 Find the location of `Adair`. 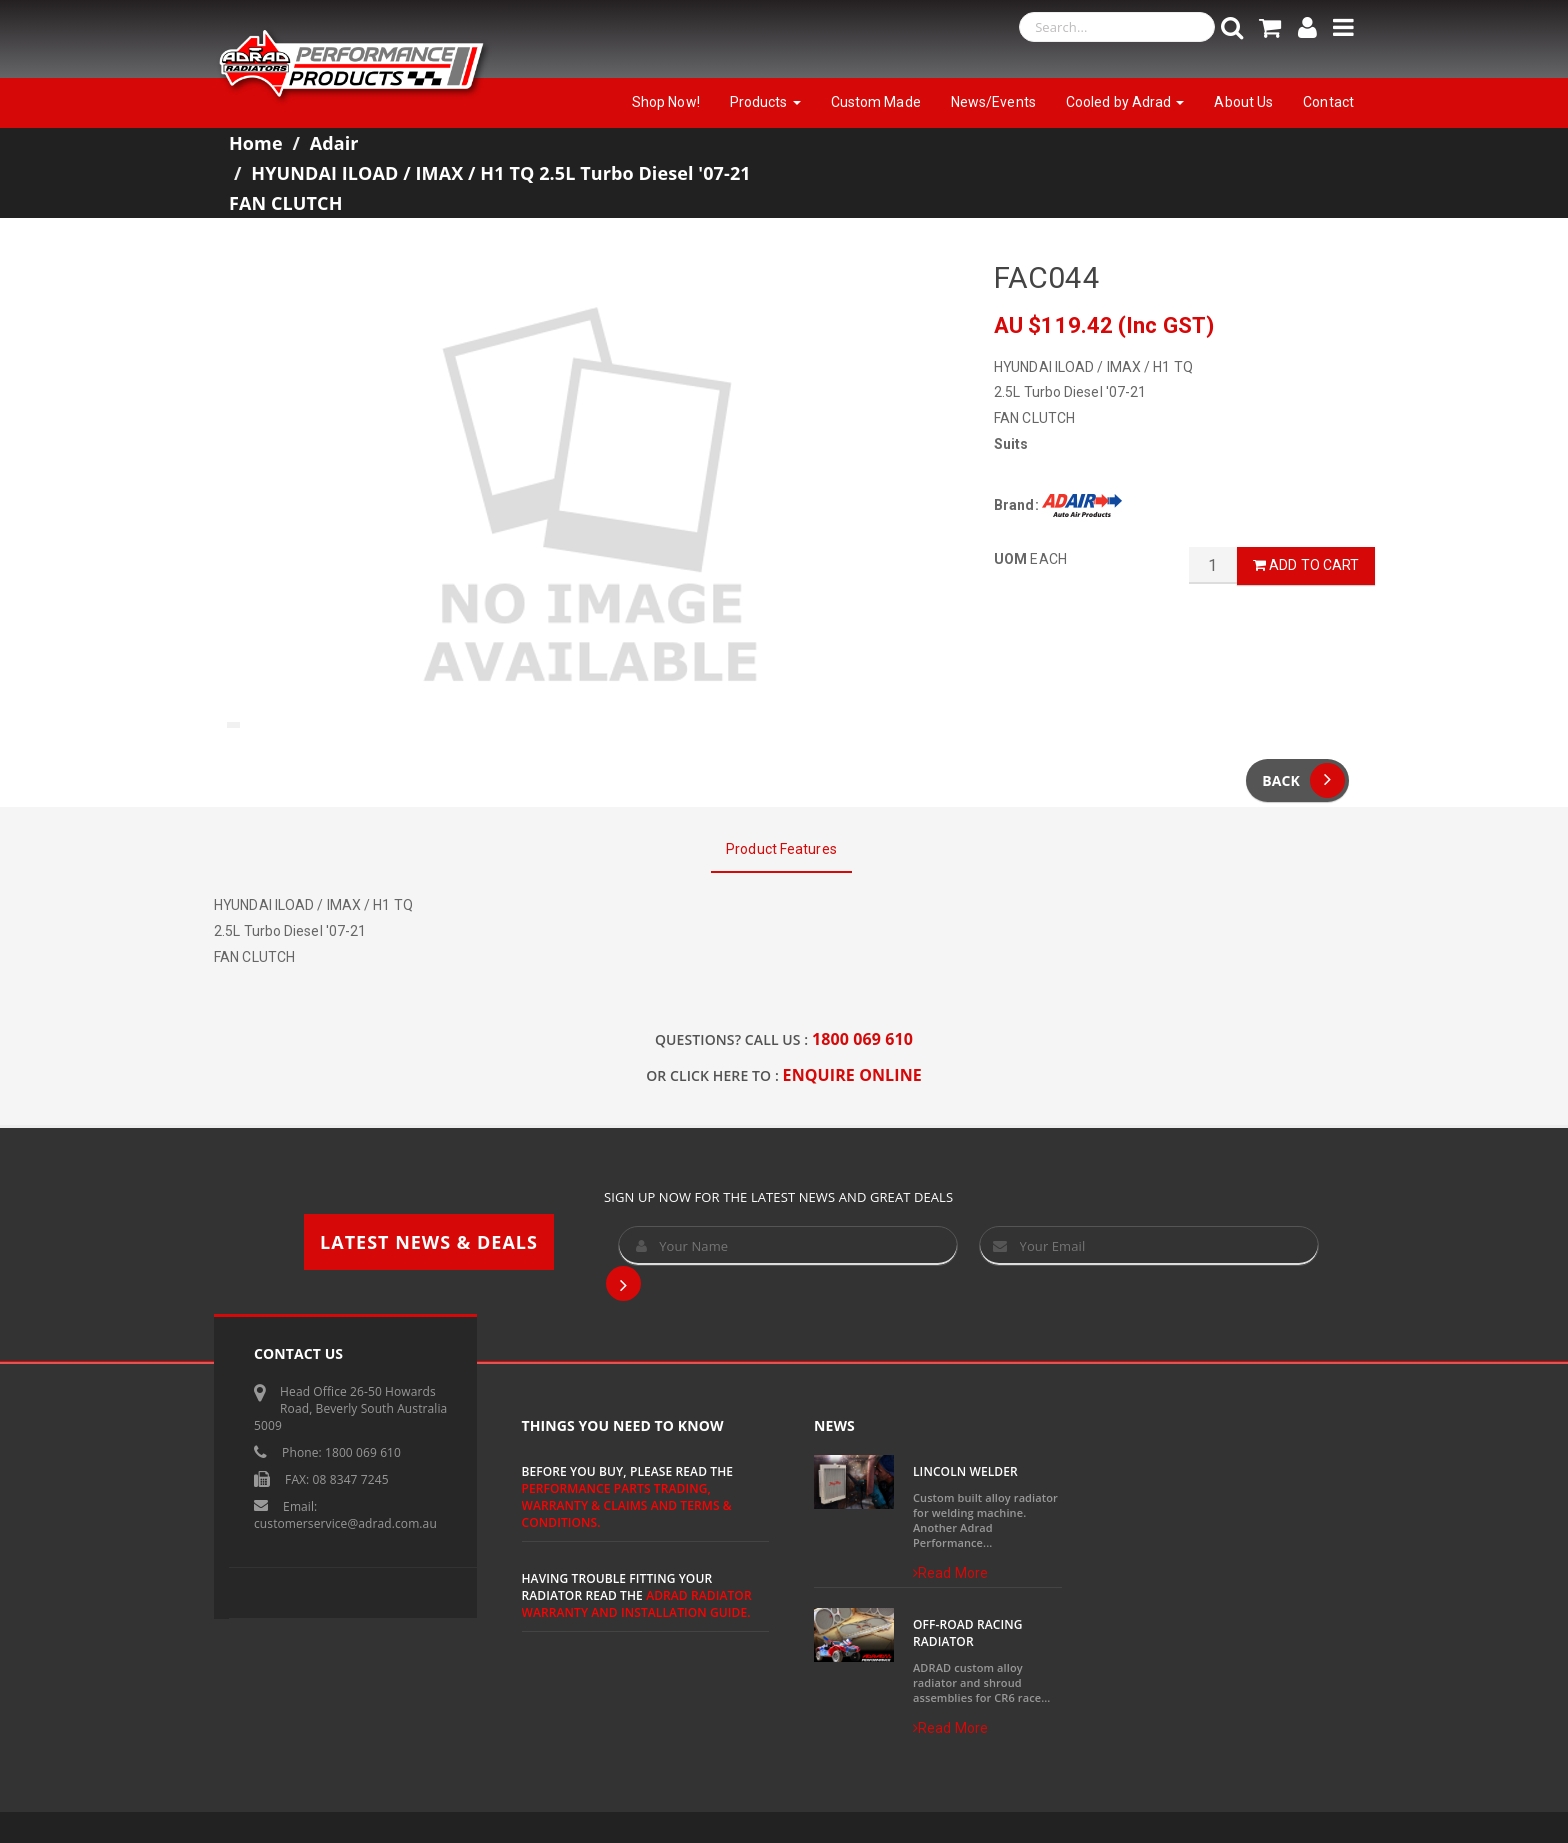

Adair is located at coordinates (334, 143).